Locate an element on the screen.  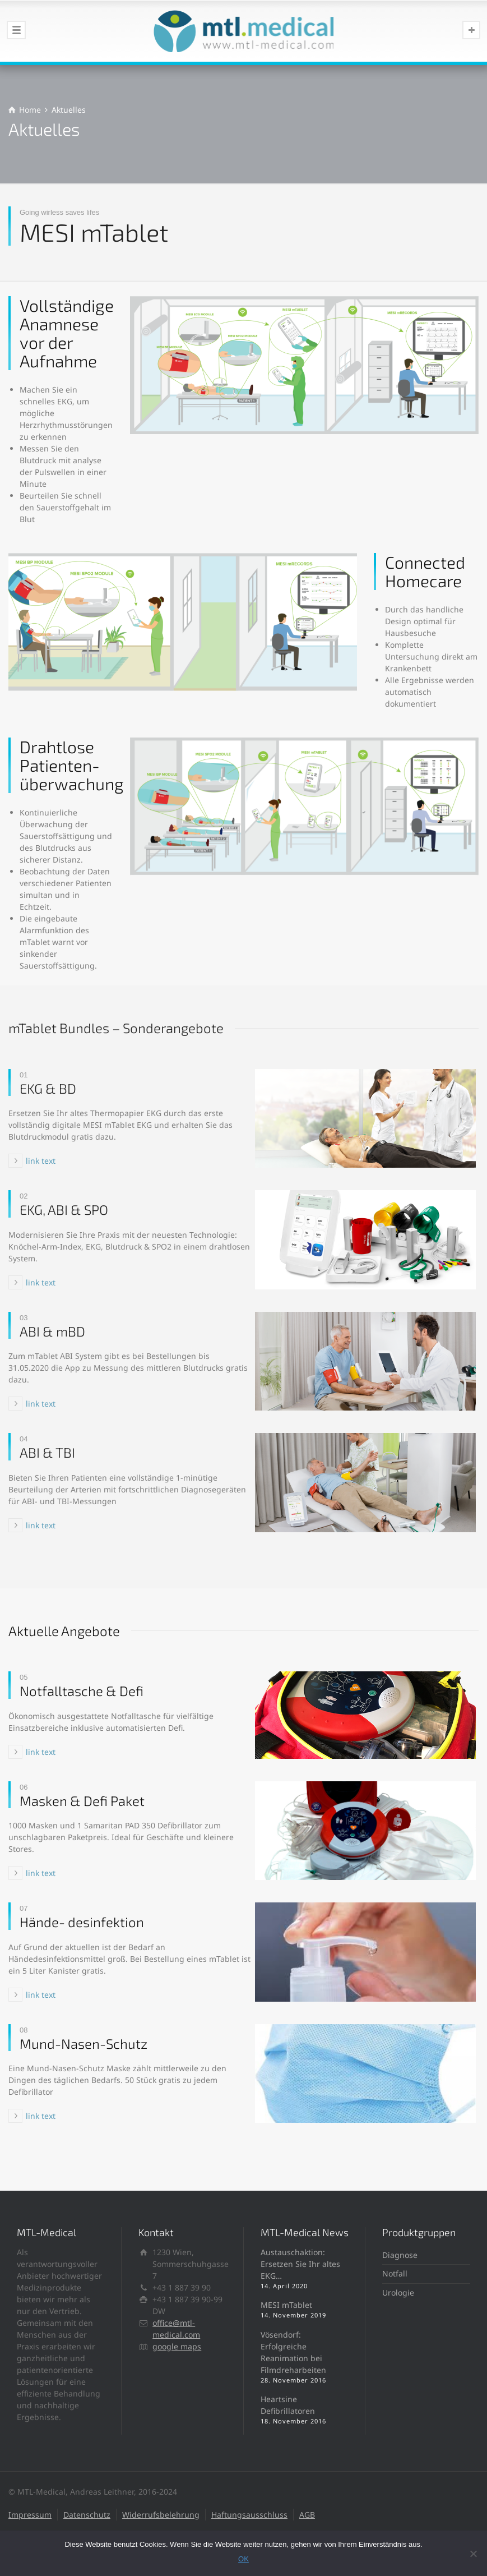
Widerrufsbelehrung is located at coordinates (161, 2514).